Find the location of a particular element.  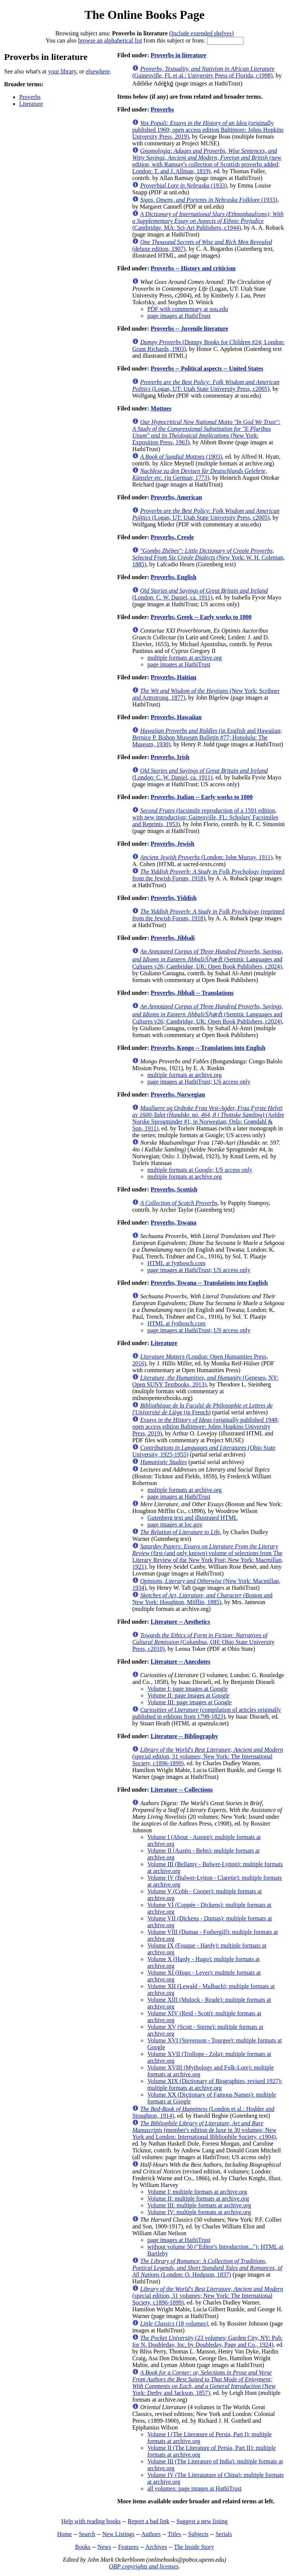

(23 volumes; Garden City, NY: Pub. for N. Doubleday, Inc. by Doubleday, Page and Co., 1924) is located at coordinates (207, 2341).